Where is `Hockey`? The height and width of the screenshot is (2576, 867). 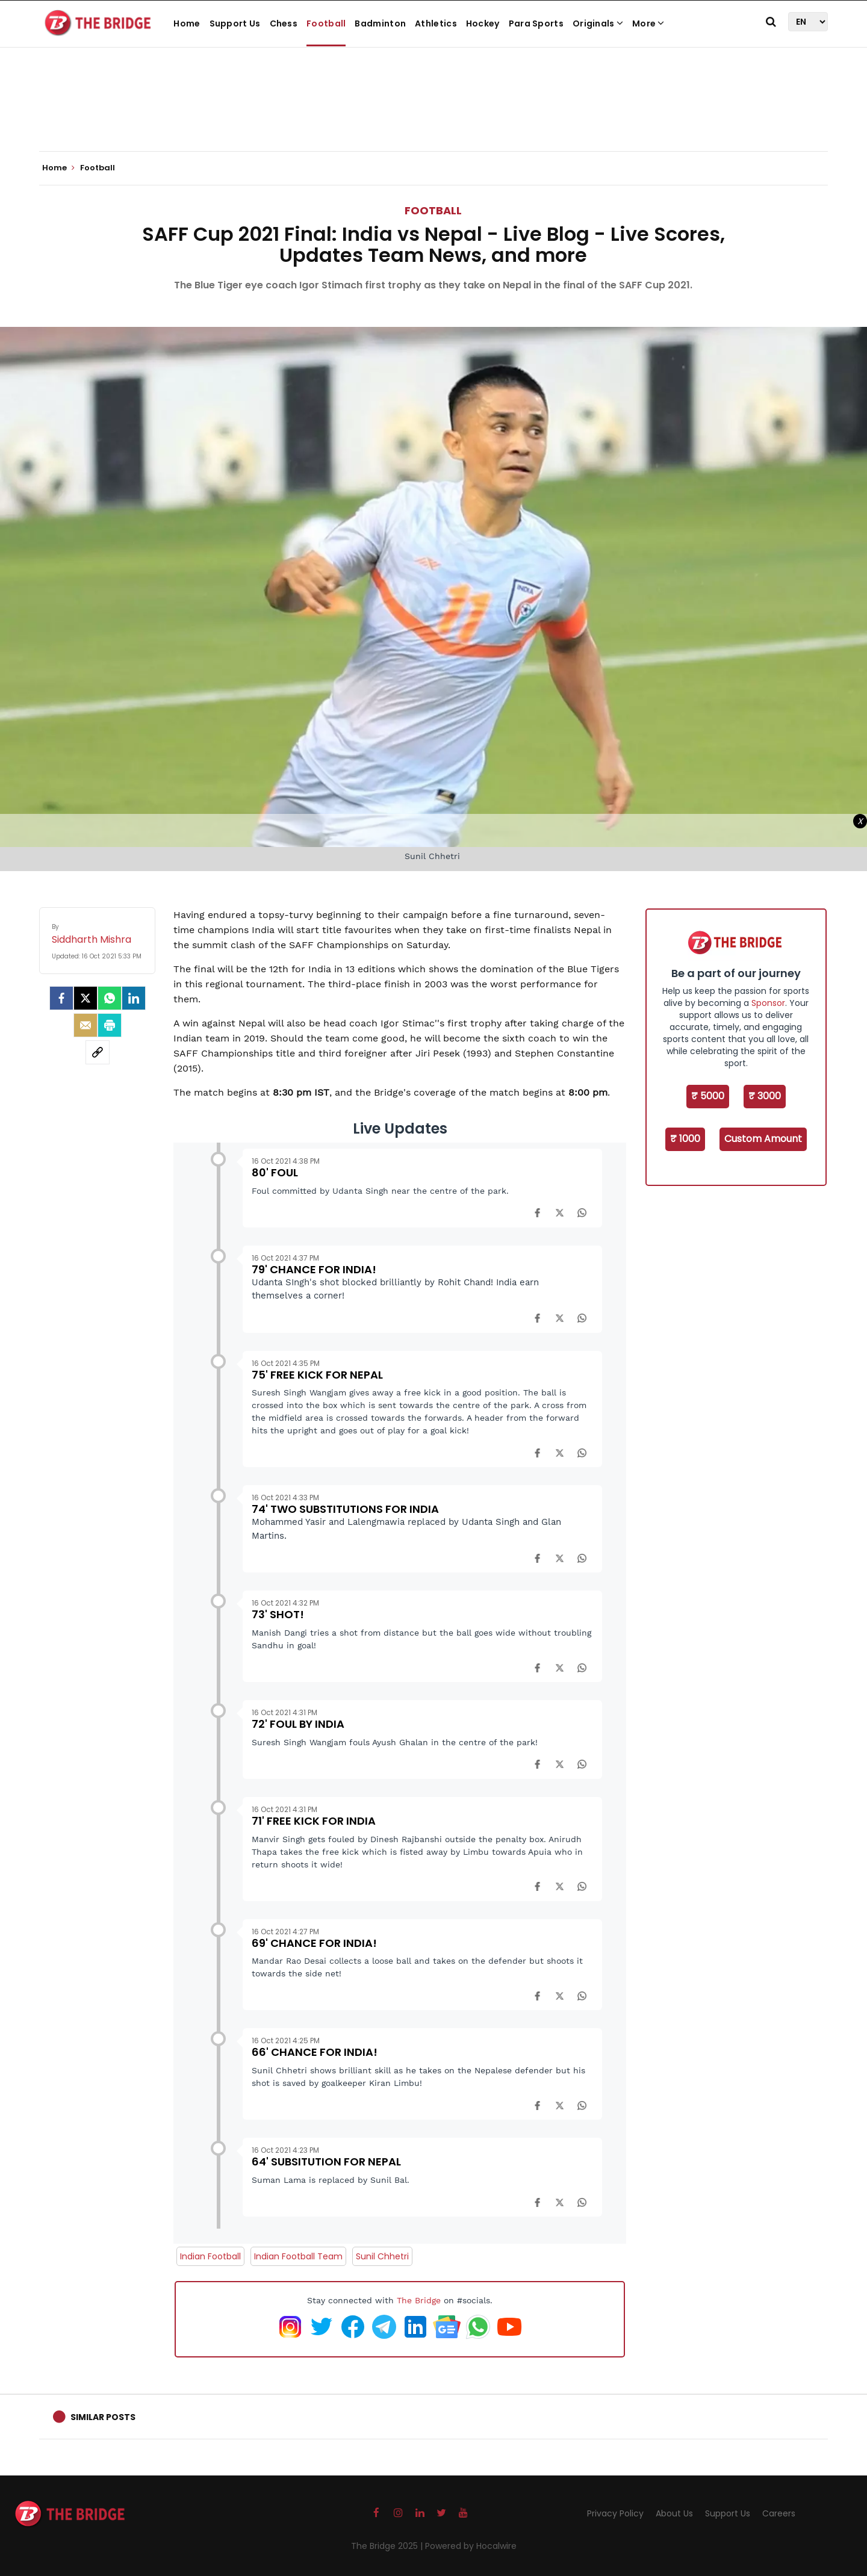
Hockey is located at coordinates (483, 23).